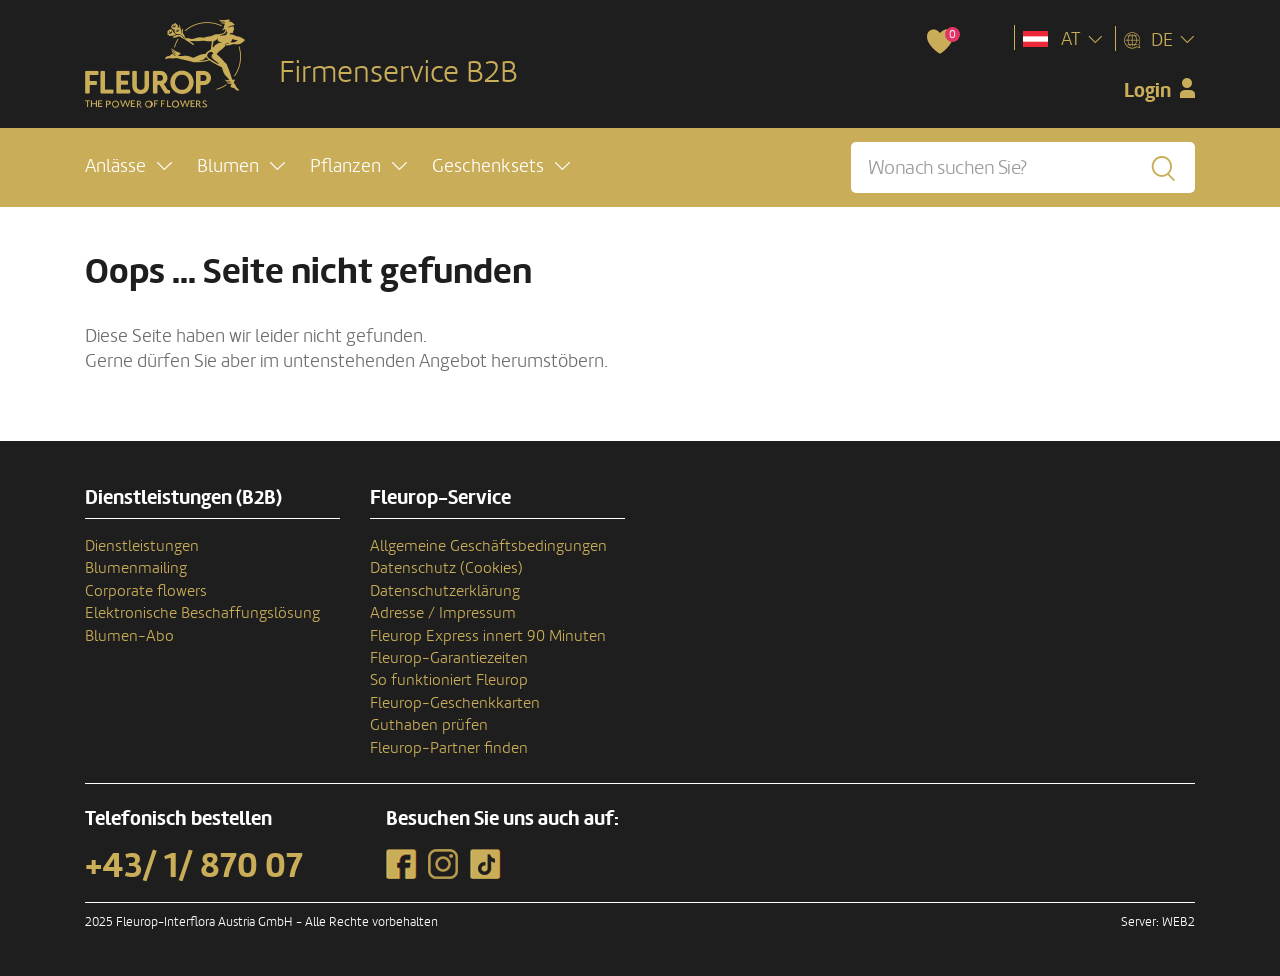 Image resolution: width=1280 pixels, height=976 pixels. Describe the element at coordinates (446, 568) in the screenshot. I see `Datenschutz (Cookies)` at that location.